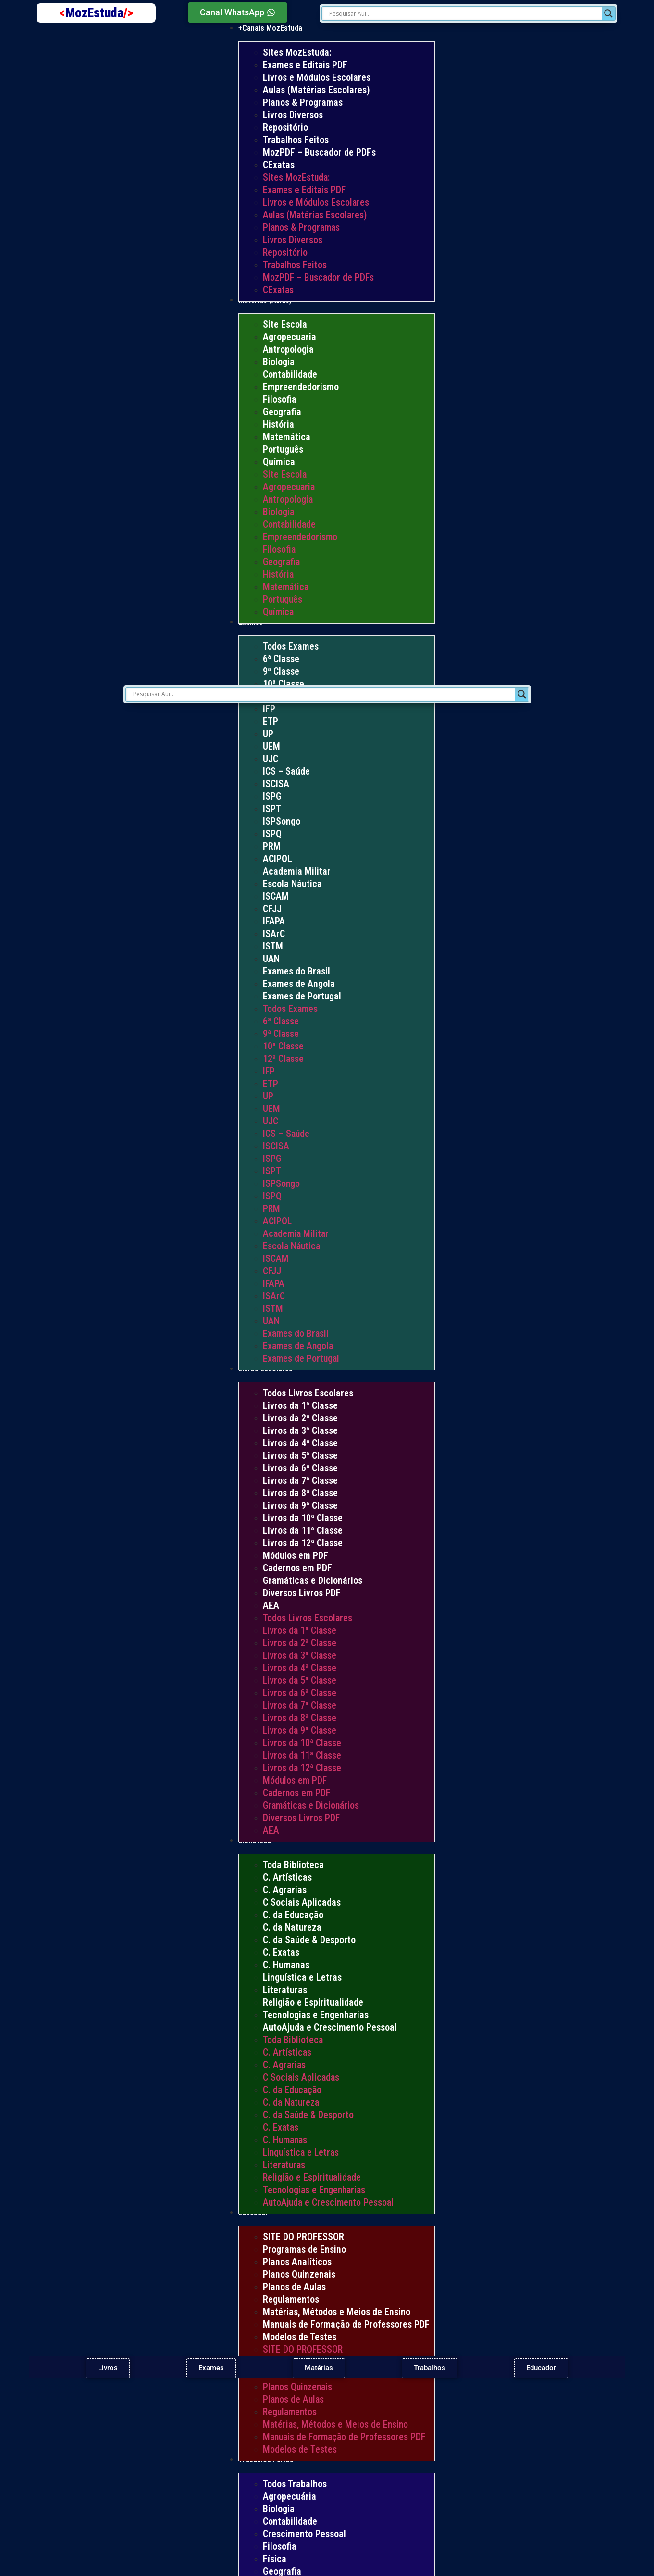 The width and height of the screenshot is (654, 2576). I want to click on Crescimento Pessoal, so click(304, 2533).